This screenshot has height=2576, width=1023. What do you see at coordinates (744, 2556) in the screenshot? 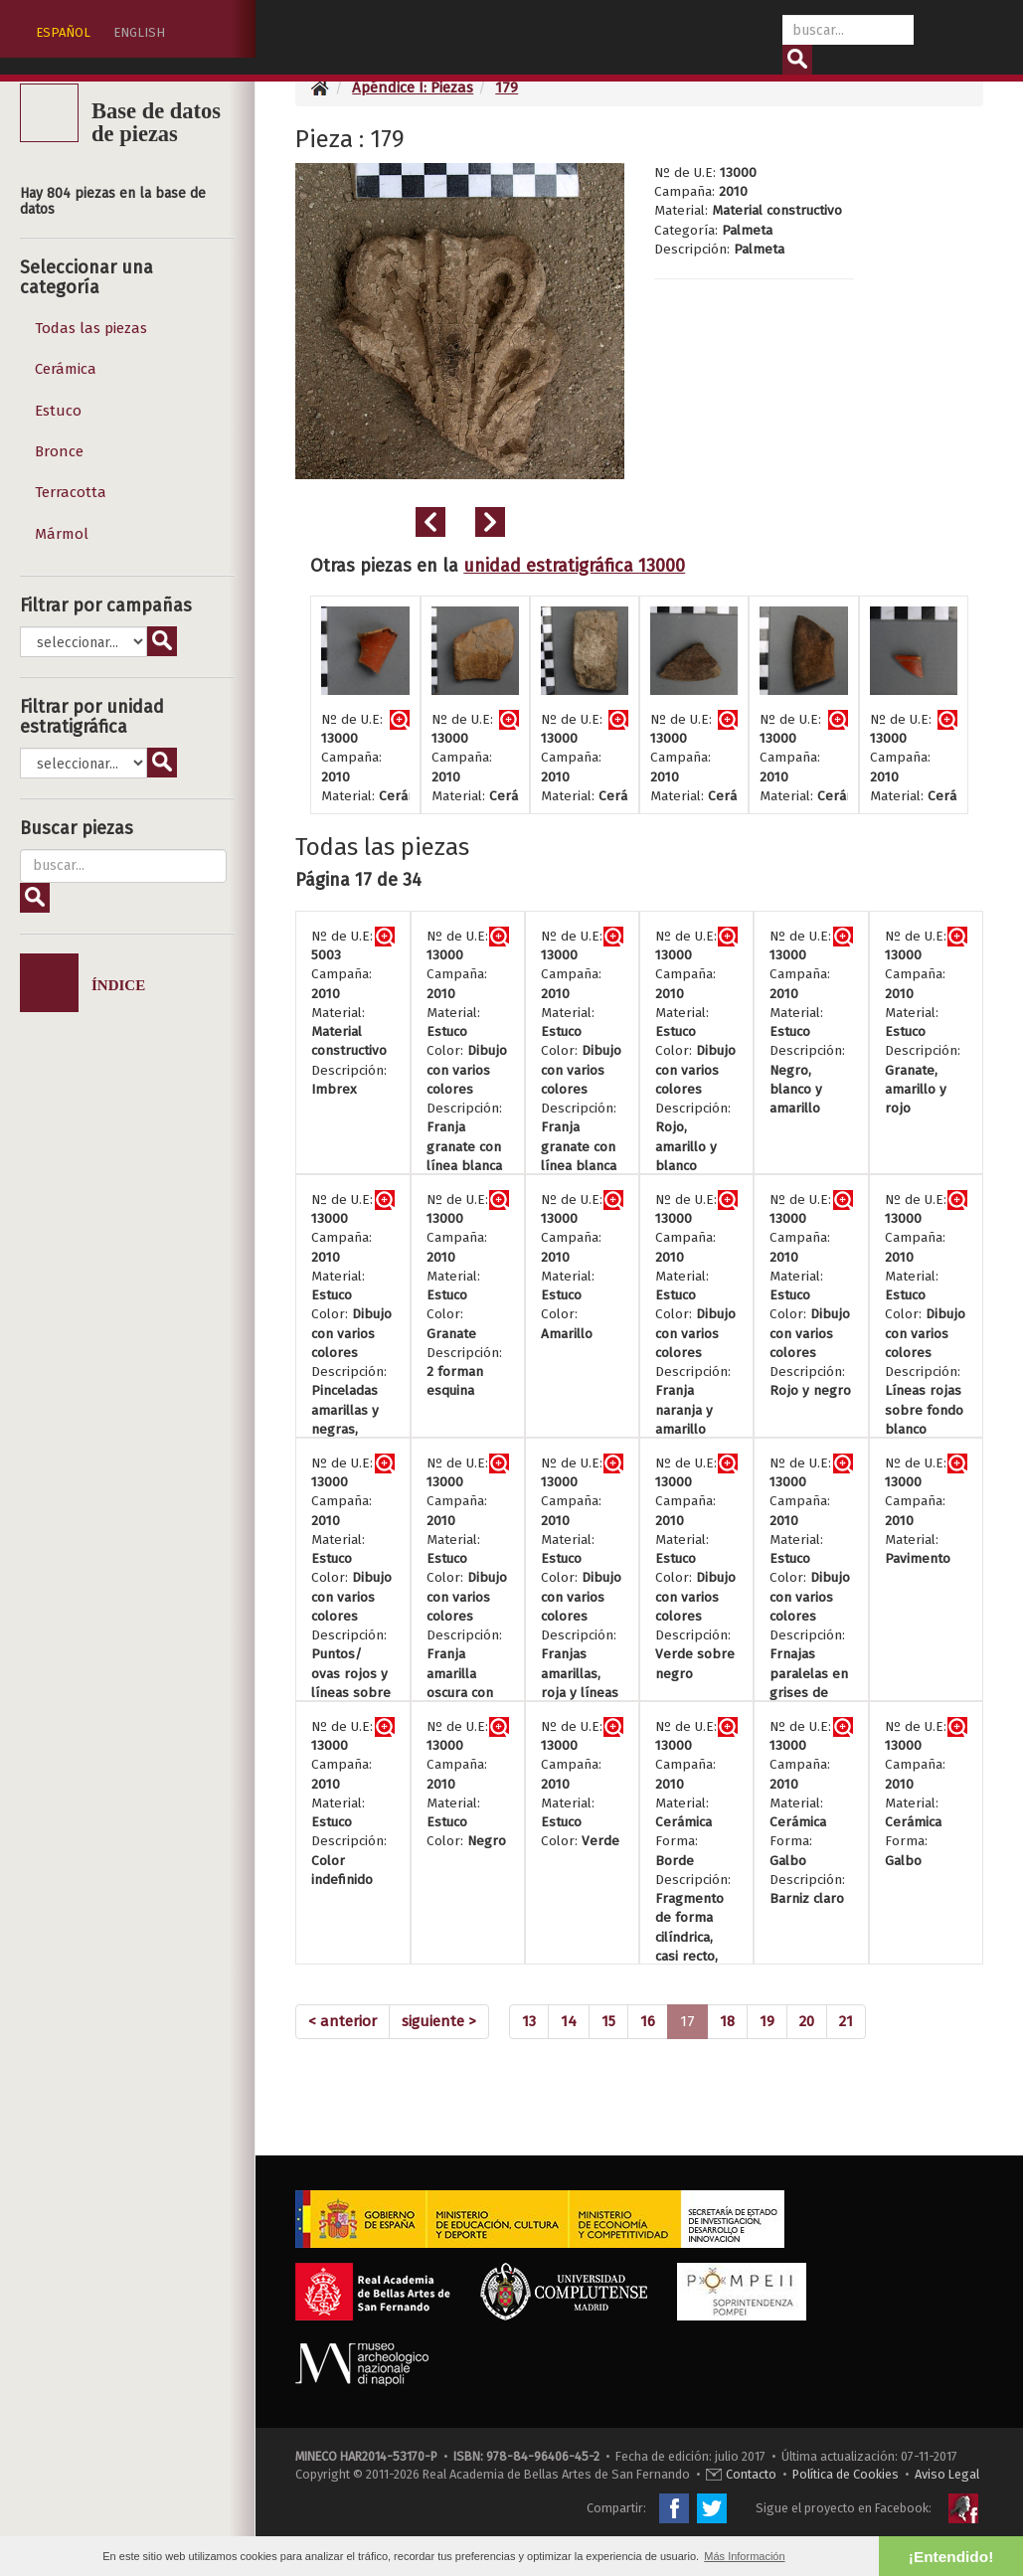
I see `Más Información [button]` at bounding box center [744, 2556].